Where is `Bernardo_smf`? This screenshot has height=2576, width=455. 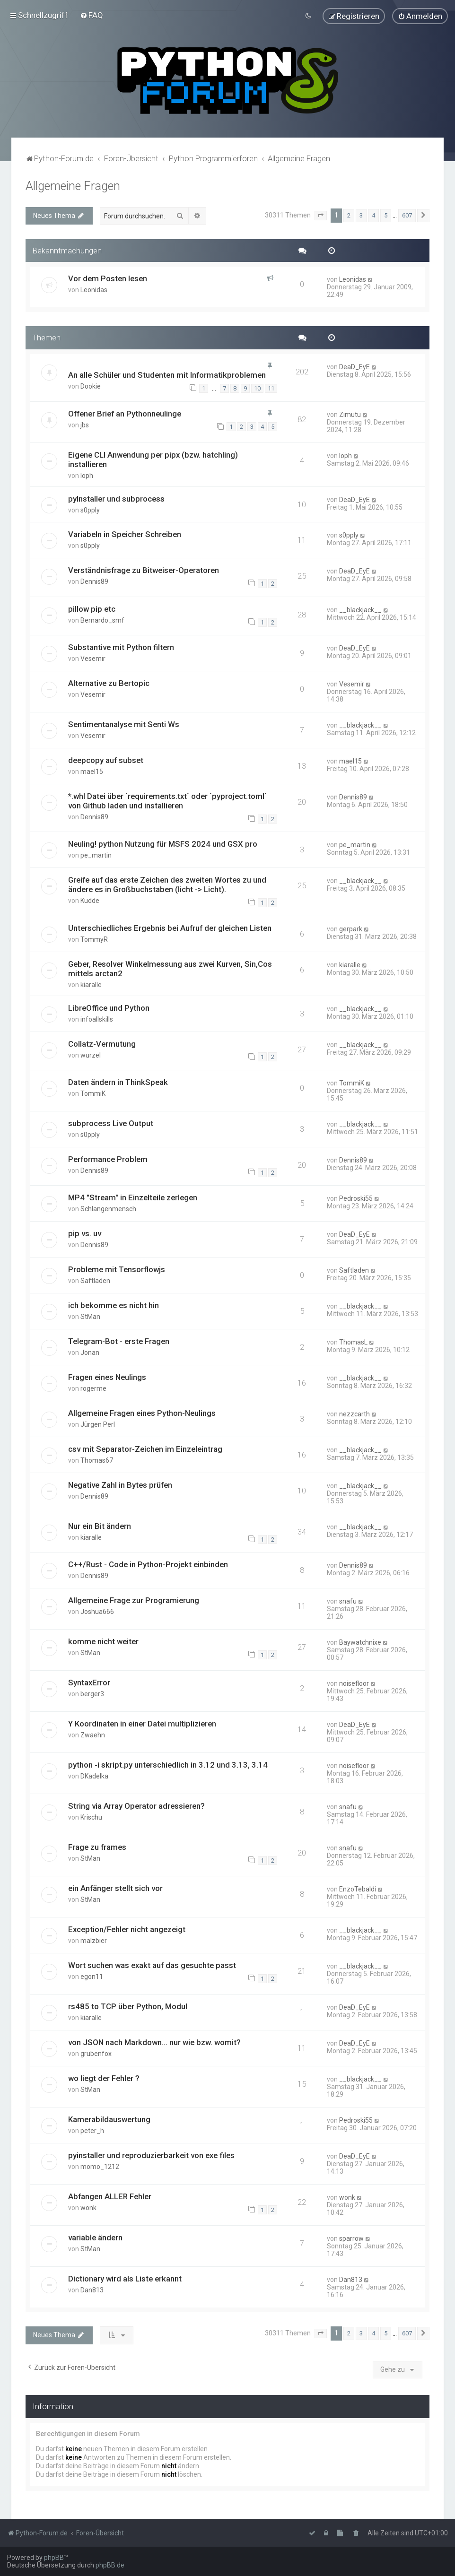
Bernardo_smf is located at coordinates (102, 620).